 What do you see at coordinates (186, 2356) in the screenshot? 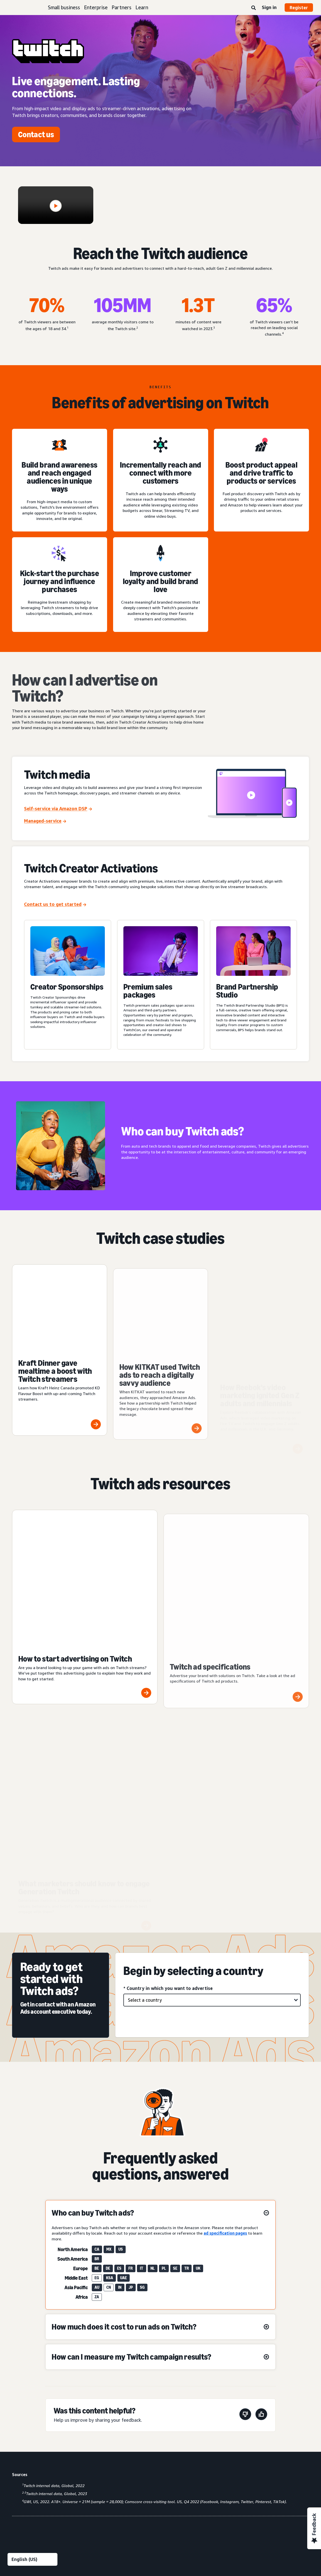
I see `Publishing` at bounding box center [186, 2356].